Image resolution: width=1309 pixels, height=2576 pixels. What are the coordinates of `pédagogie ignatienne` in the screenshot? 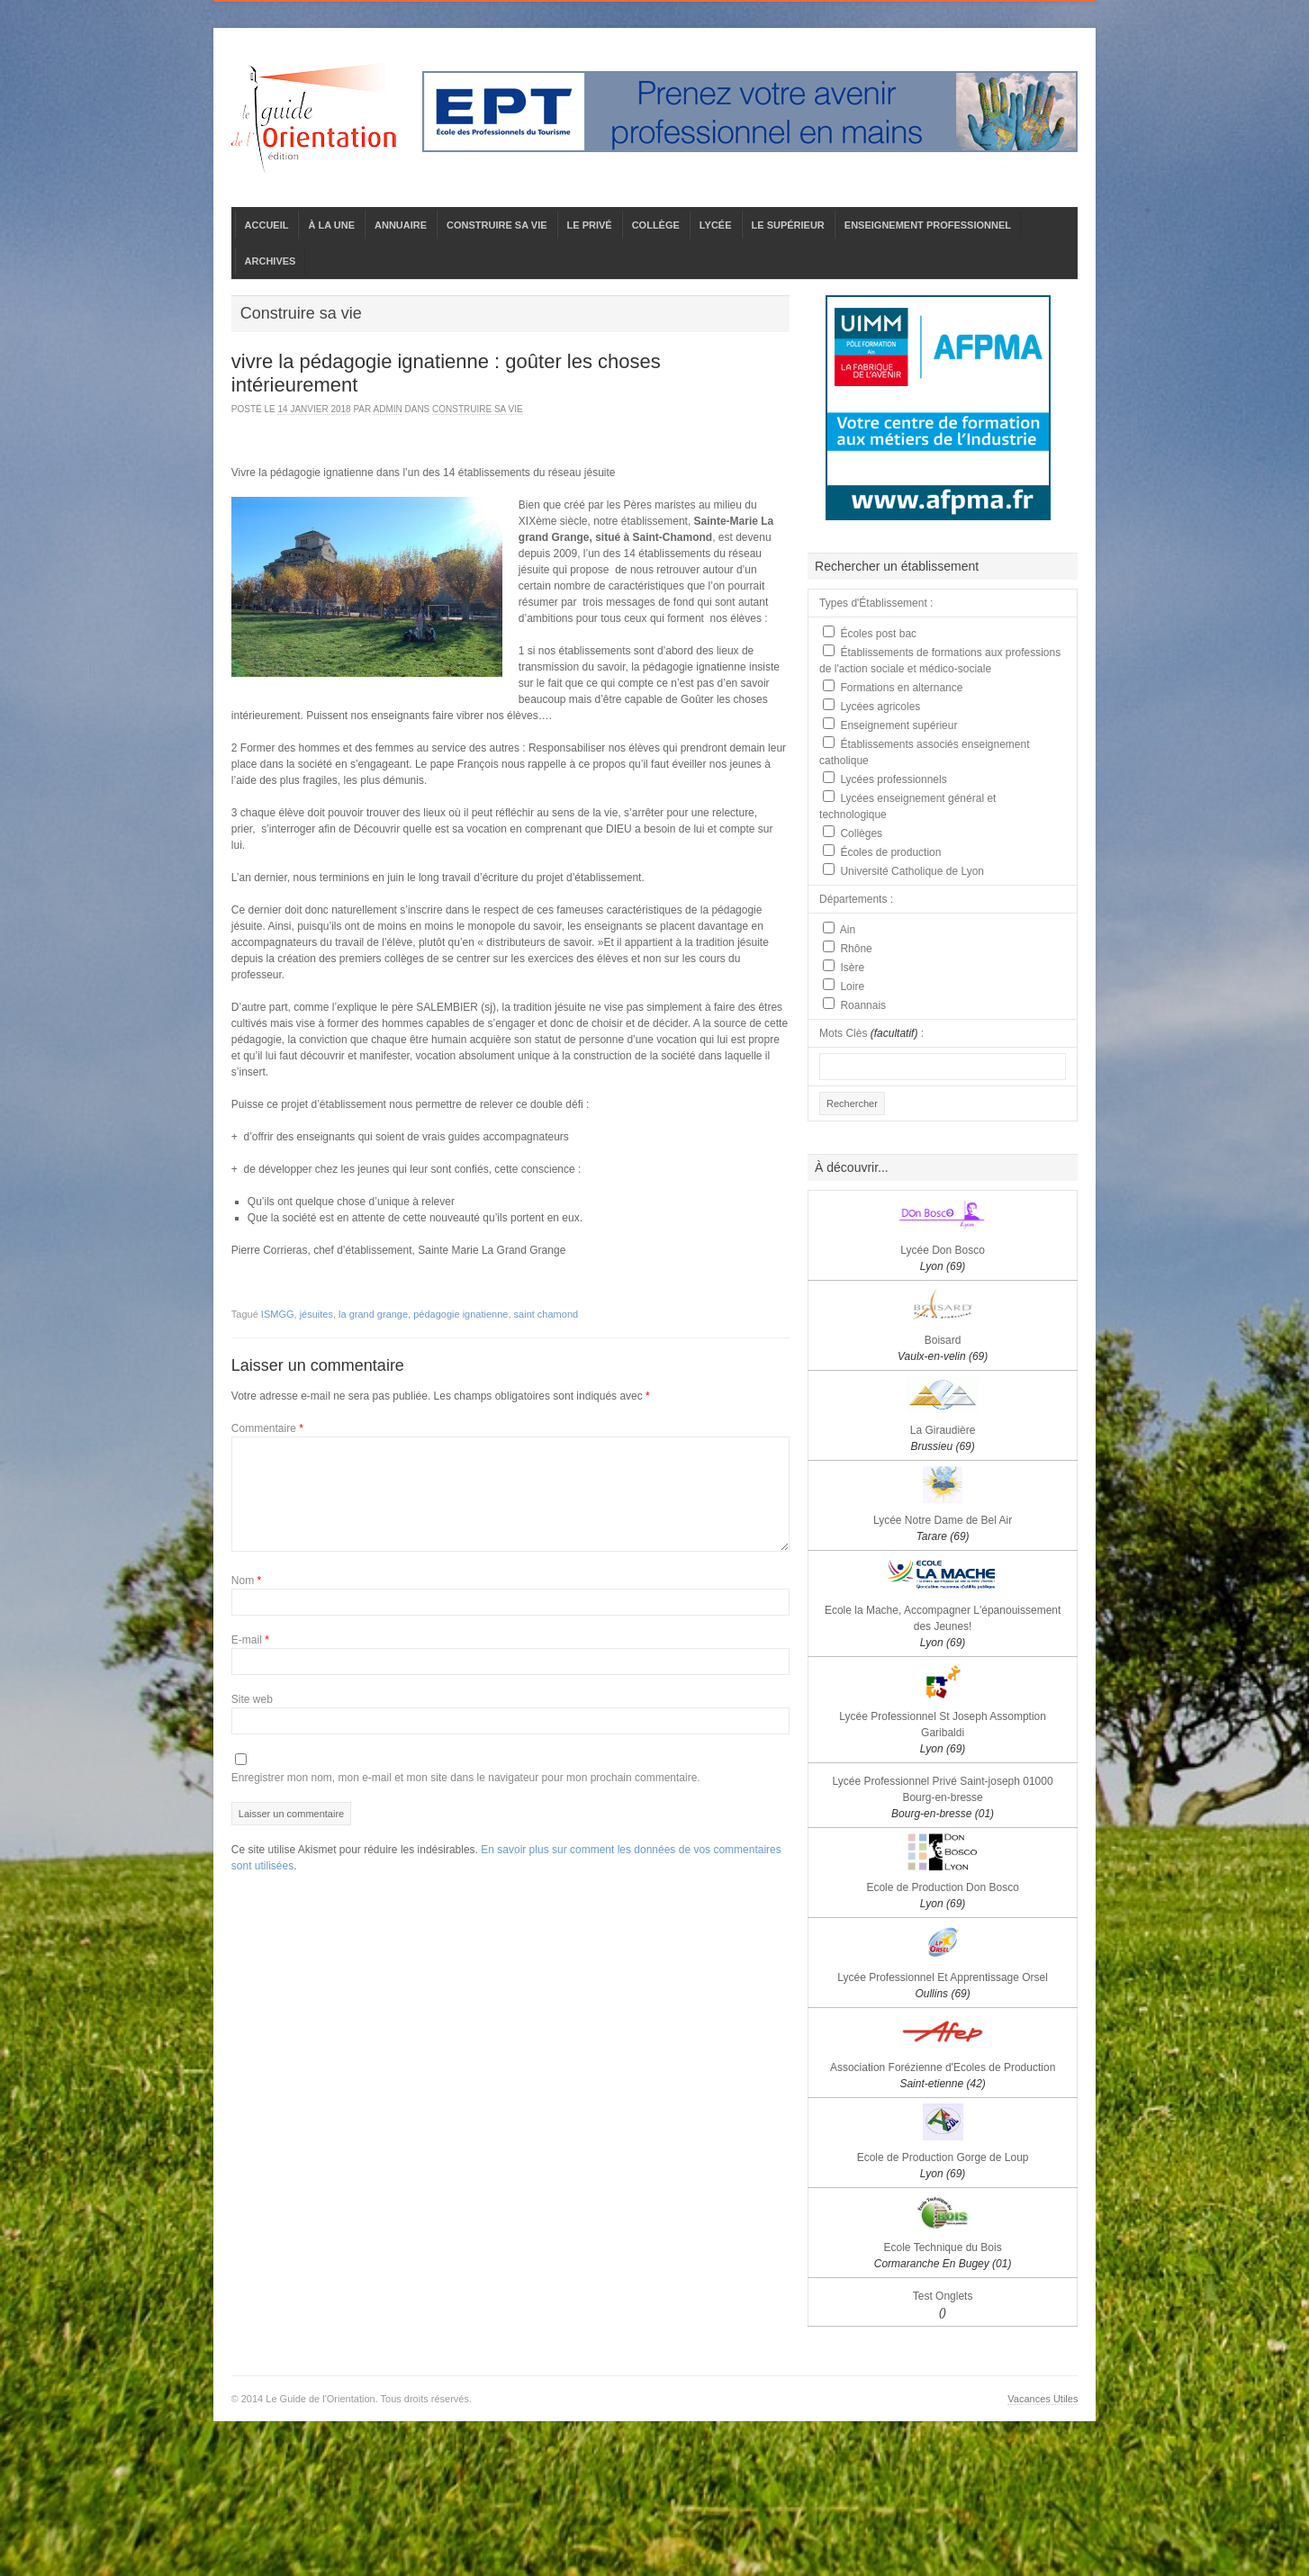 It's located at (460, 1314).